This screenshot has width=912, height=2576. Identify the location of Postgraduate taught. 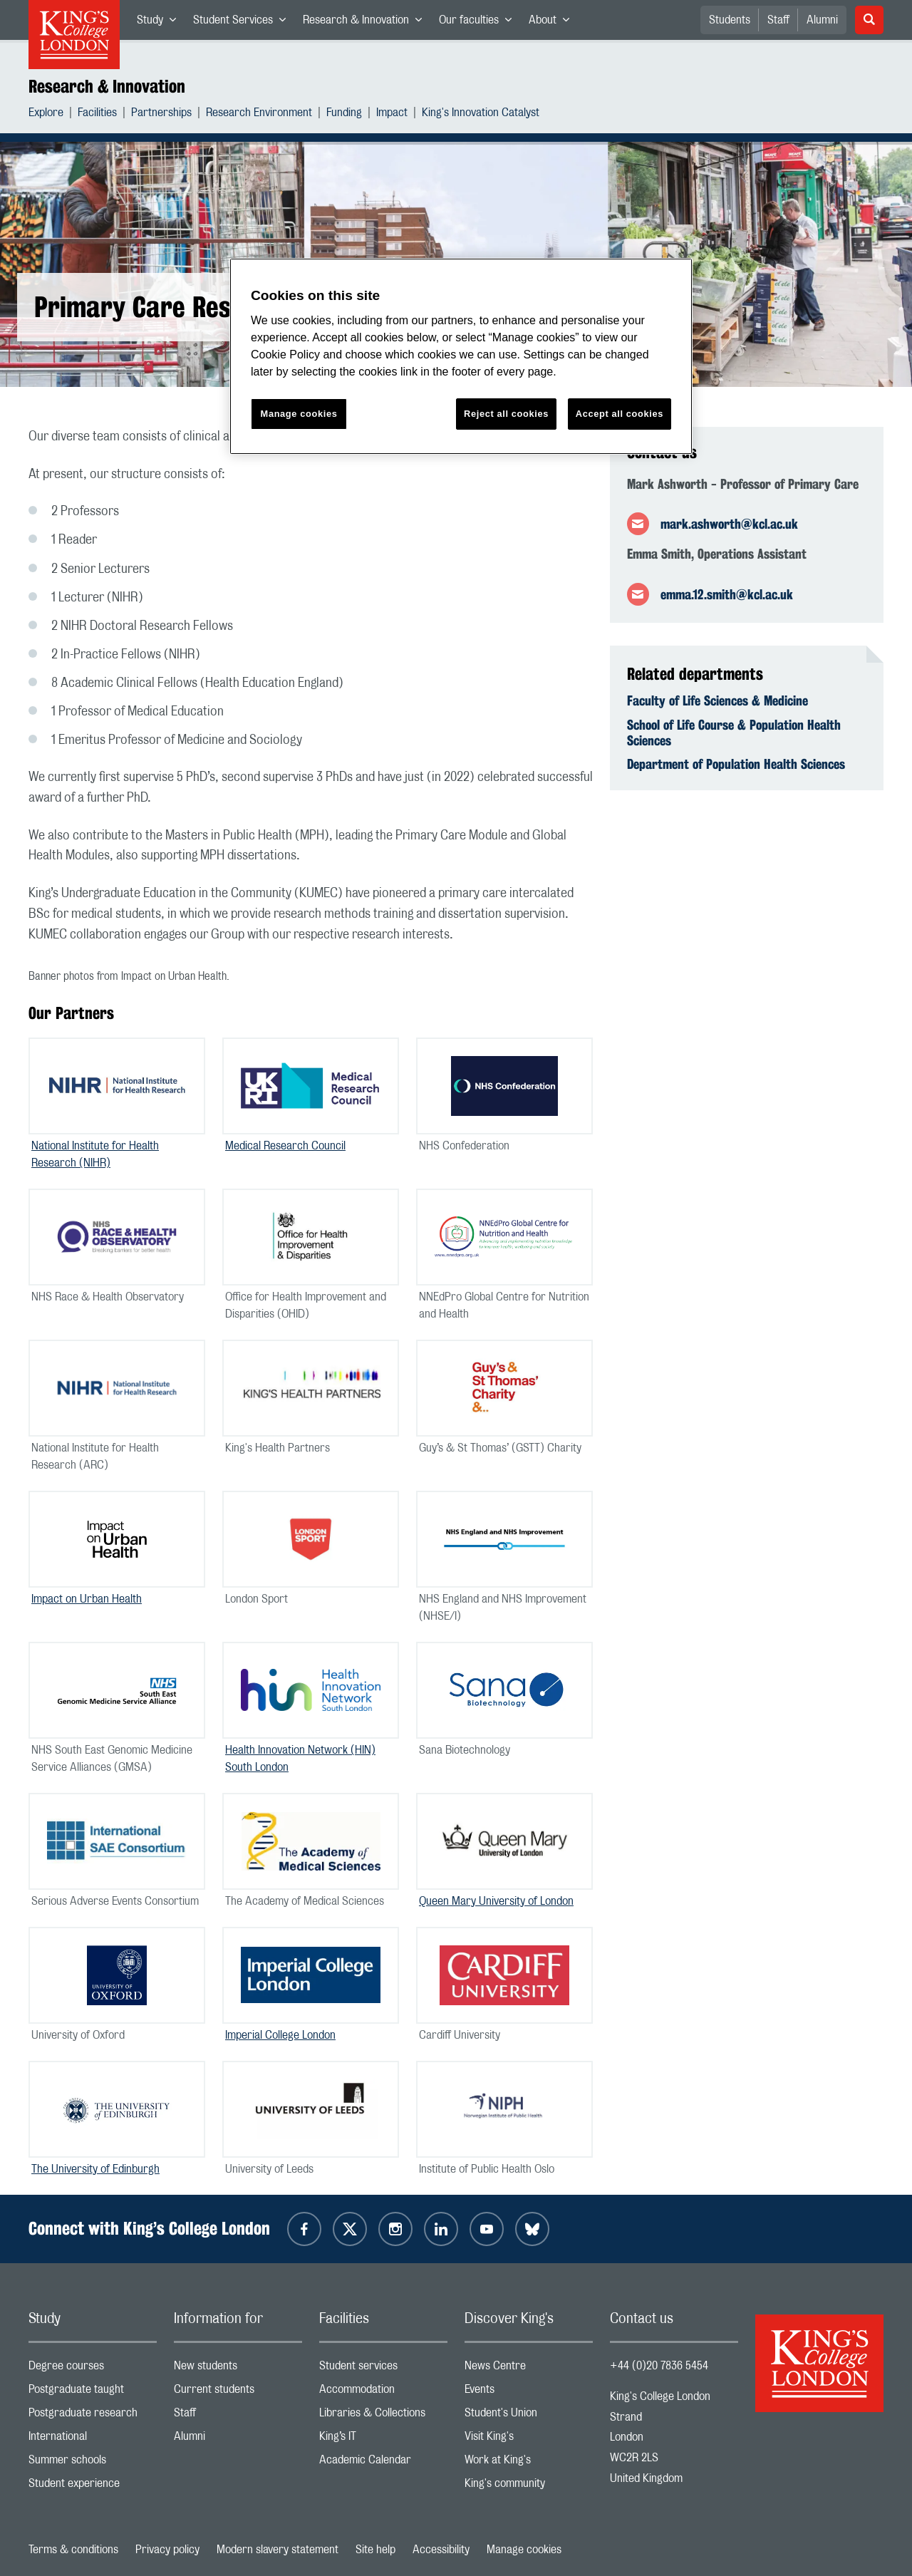
(92, 2392).